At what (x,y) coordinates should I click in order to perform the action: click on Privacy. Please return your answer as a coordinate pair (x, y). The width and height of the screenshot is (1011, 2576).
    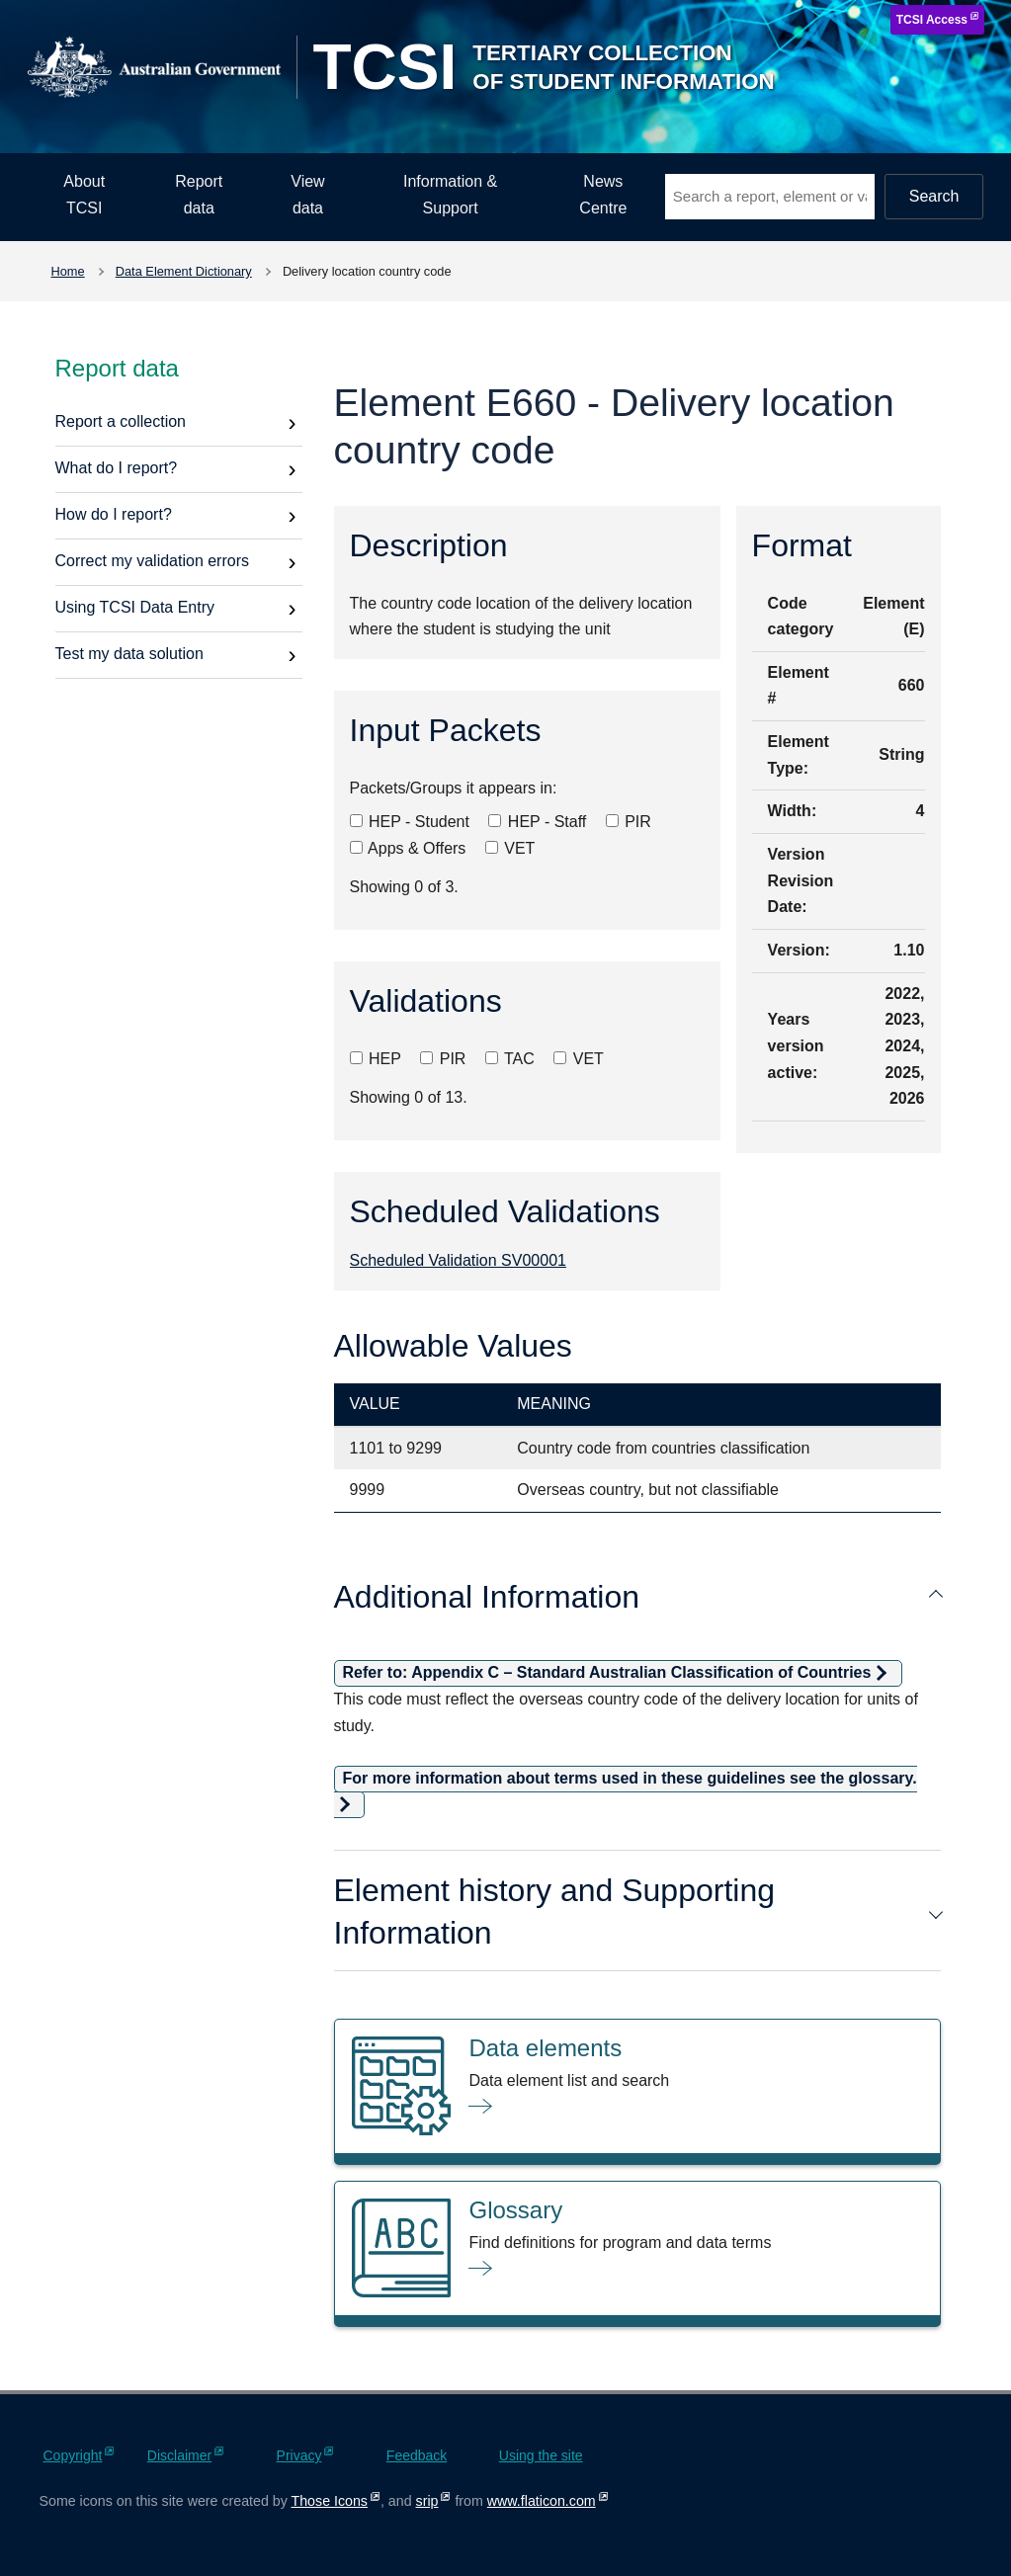
    Looking at the image, I should click on (299, 2455).